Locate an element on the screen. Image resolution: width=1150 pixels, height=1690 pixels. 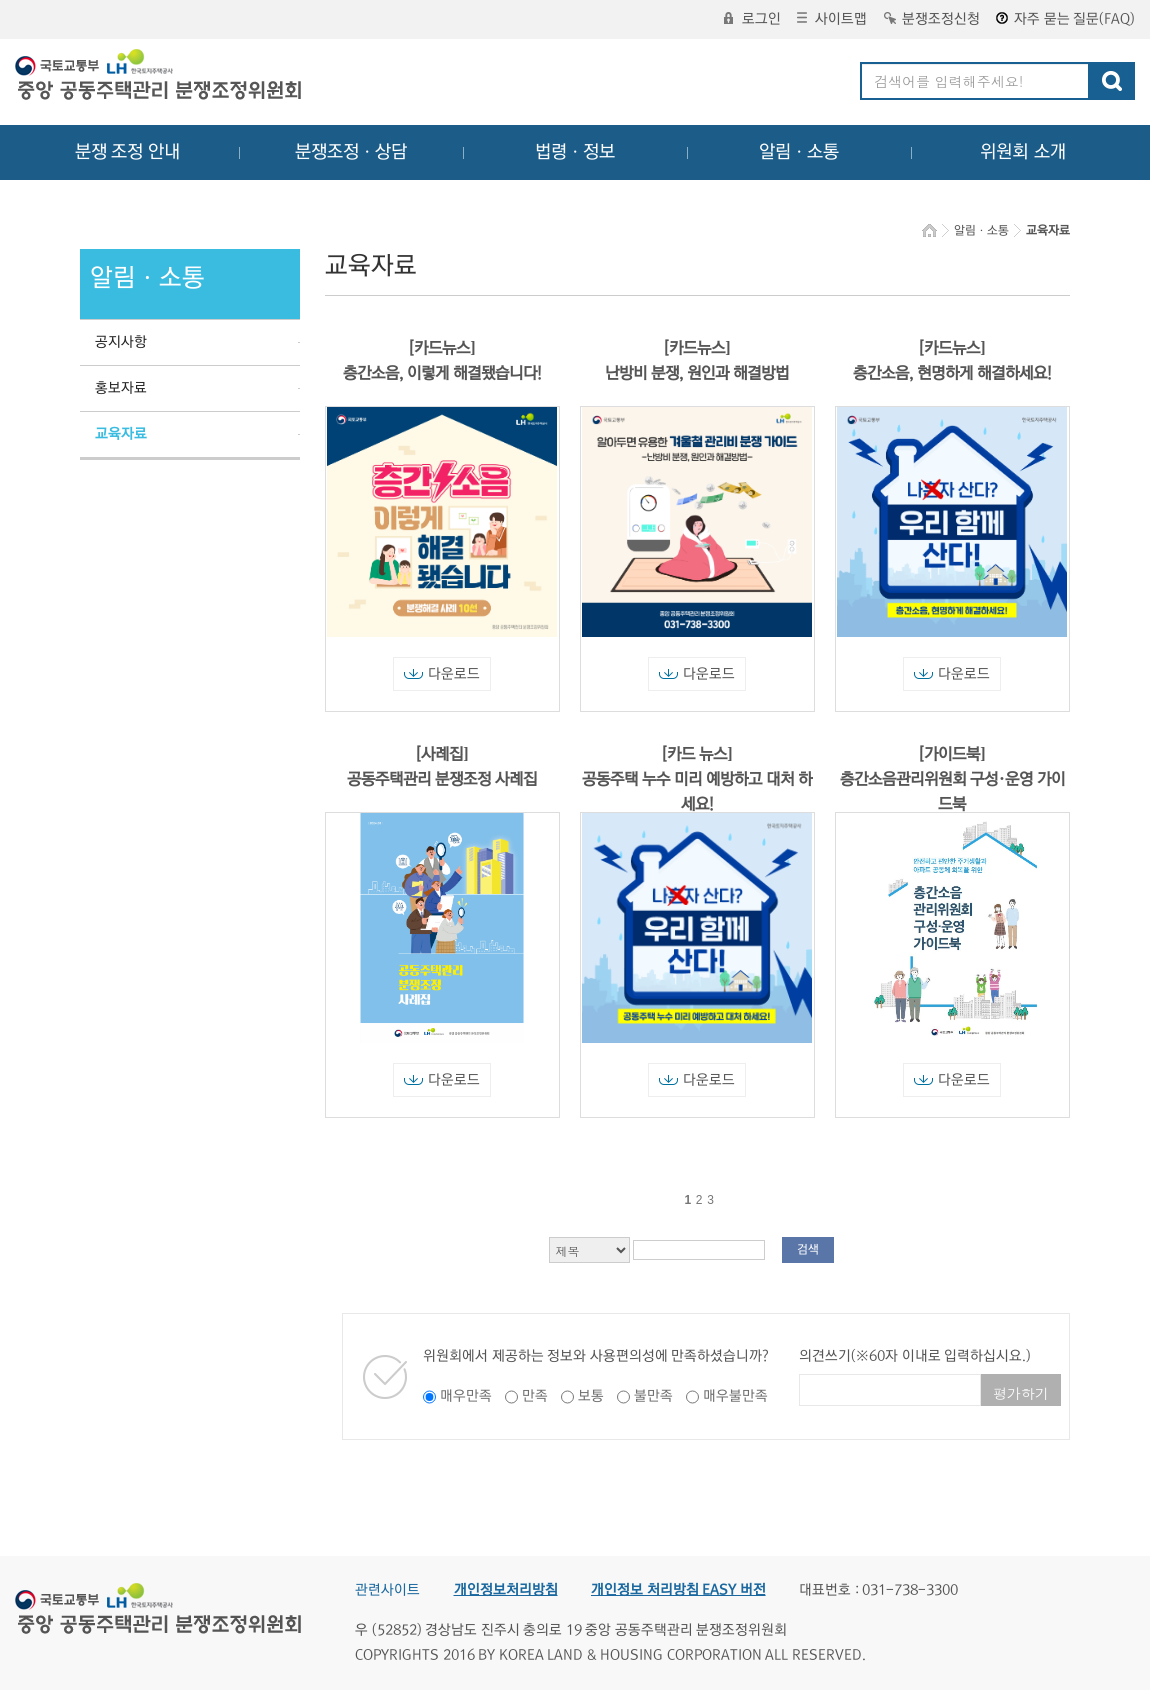
관련사이트 is located at coordinates (387, 1590).